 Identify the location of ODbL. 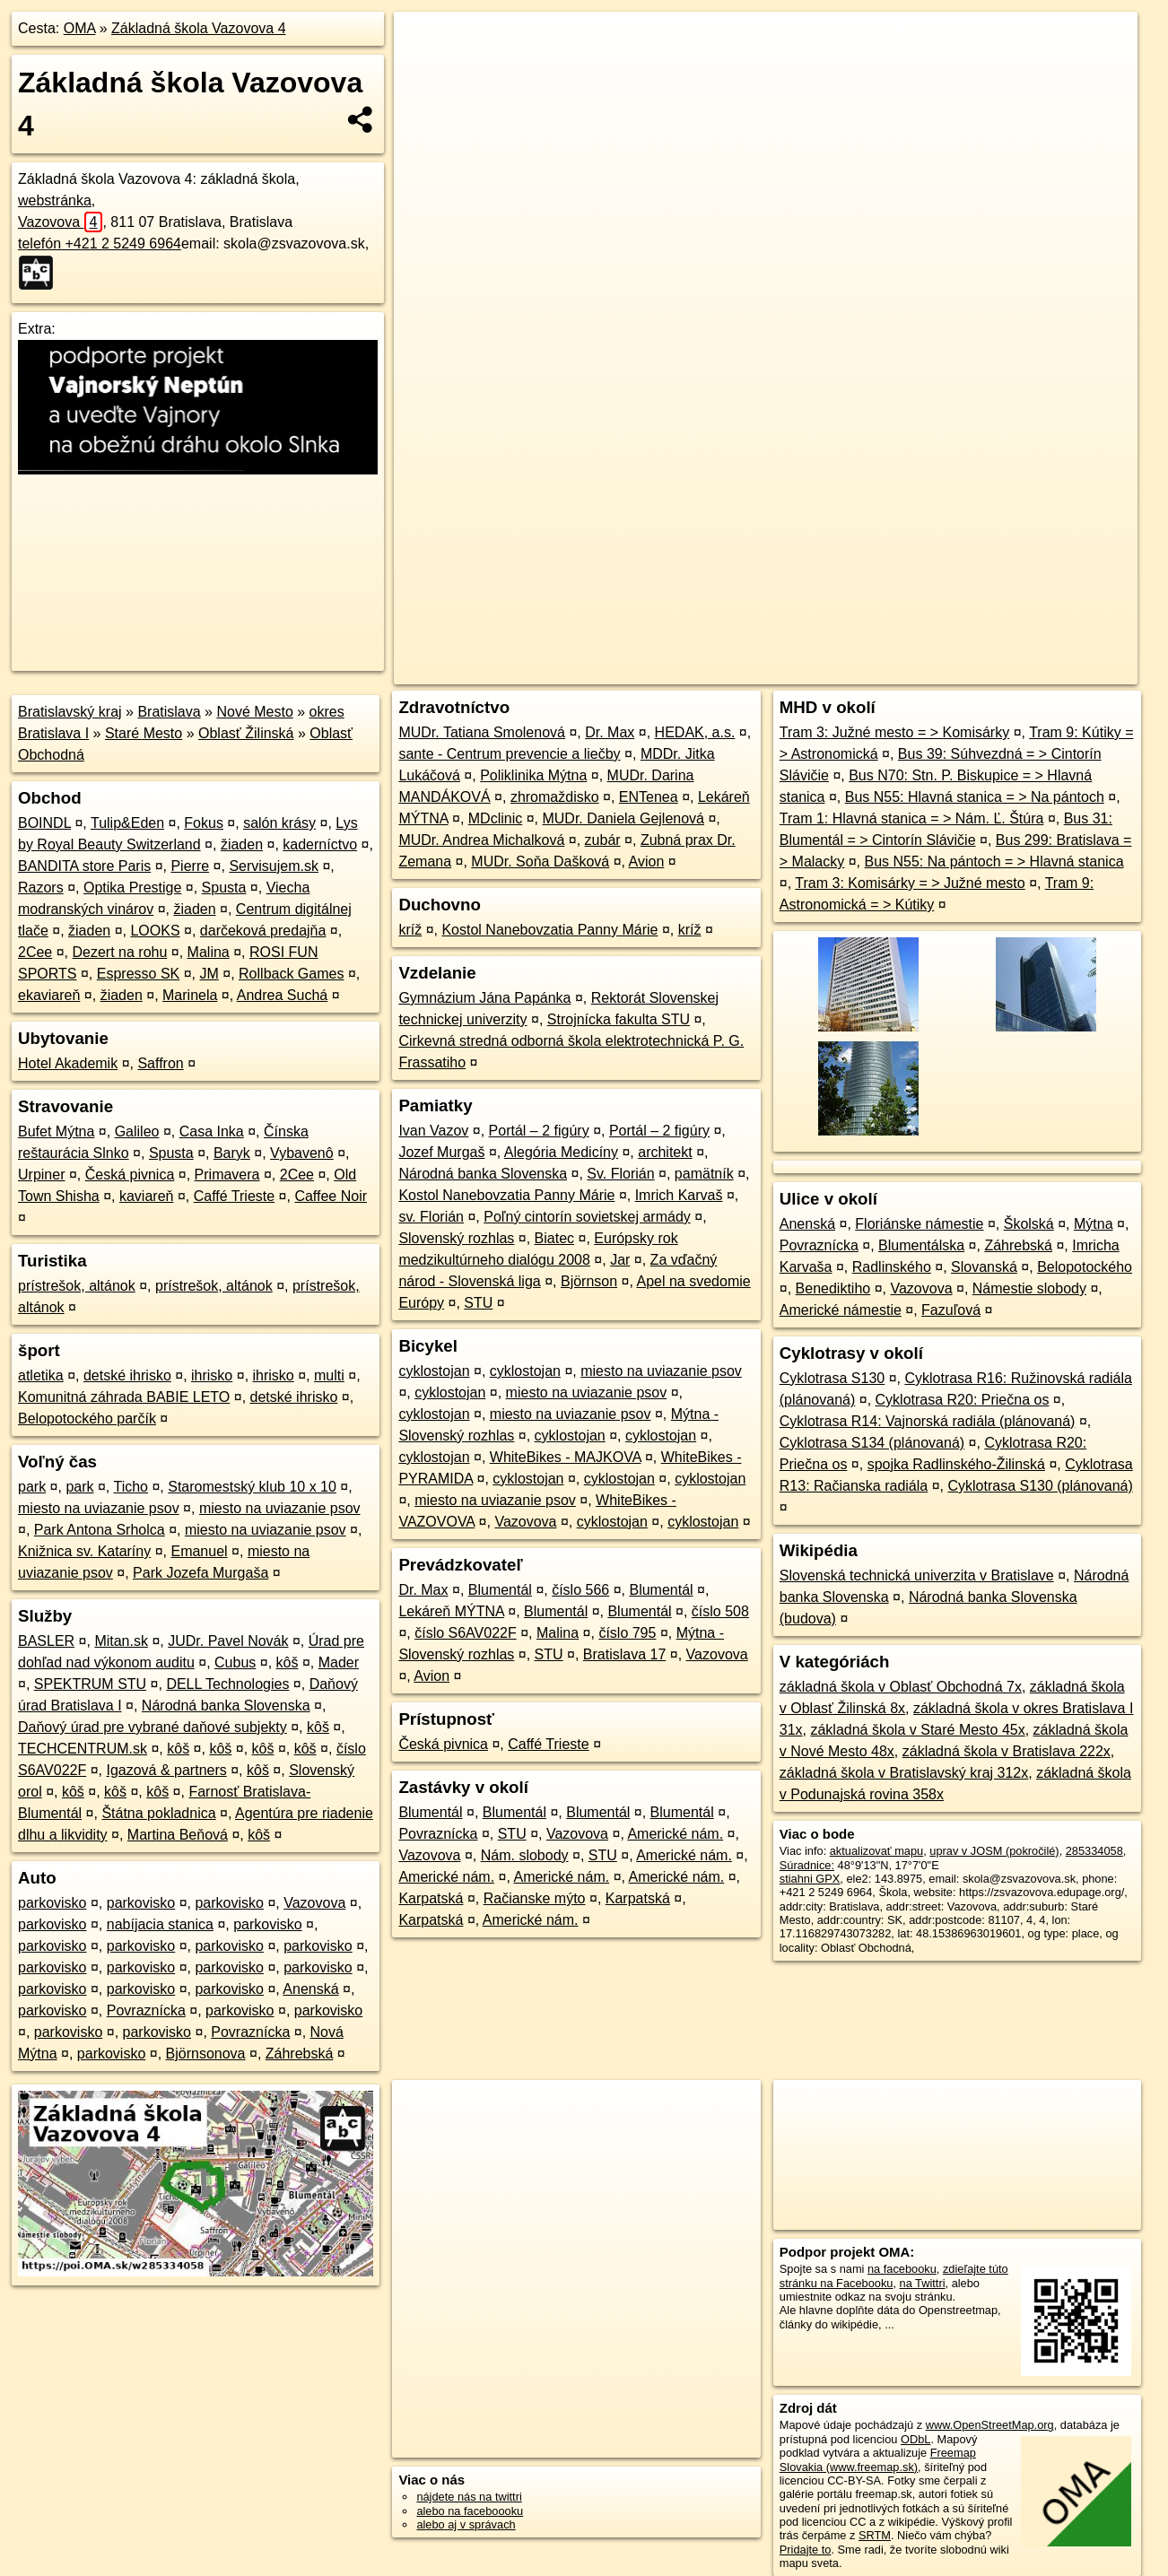
(915, 2439).